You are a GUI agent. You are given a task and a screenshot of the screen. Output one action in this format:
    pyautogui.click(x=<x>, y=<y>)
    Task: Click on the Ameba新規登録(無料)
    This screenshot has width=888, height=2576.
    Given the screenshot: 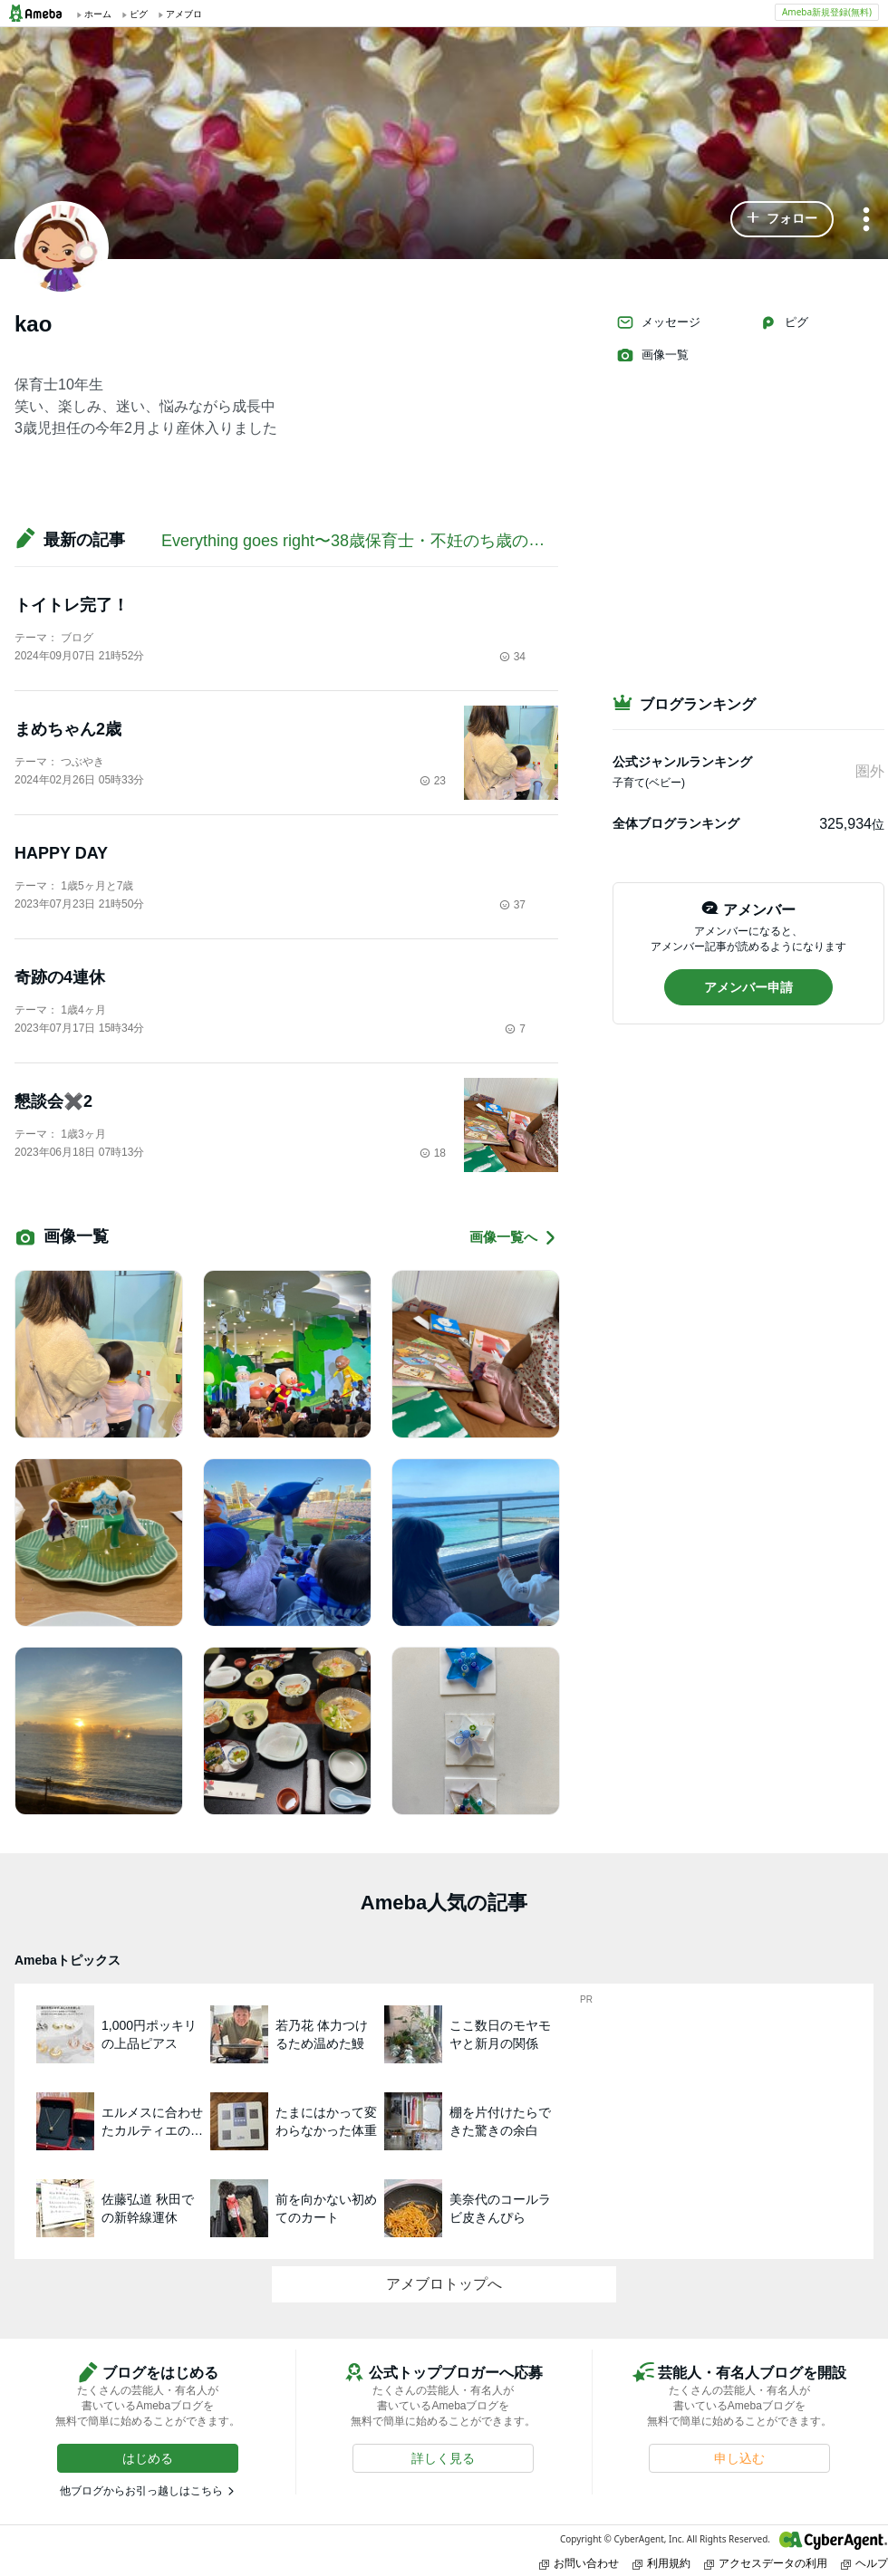 What is the action you would take?
    pyautogui.click(x=827, y=11)
    